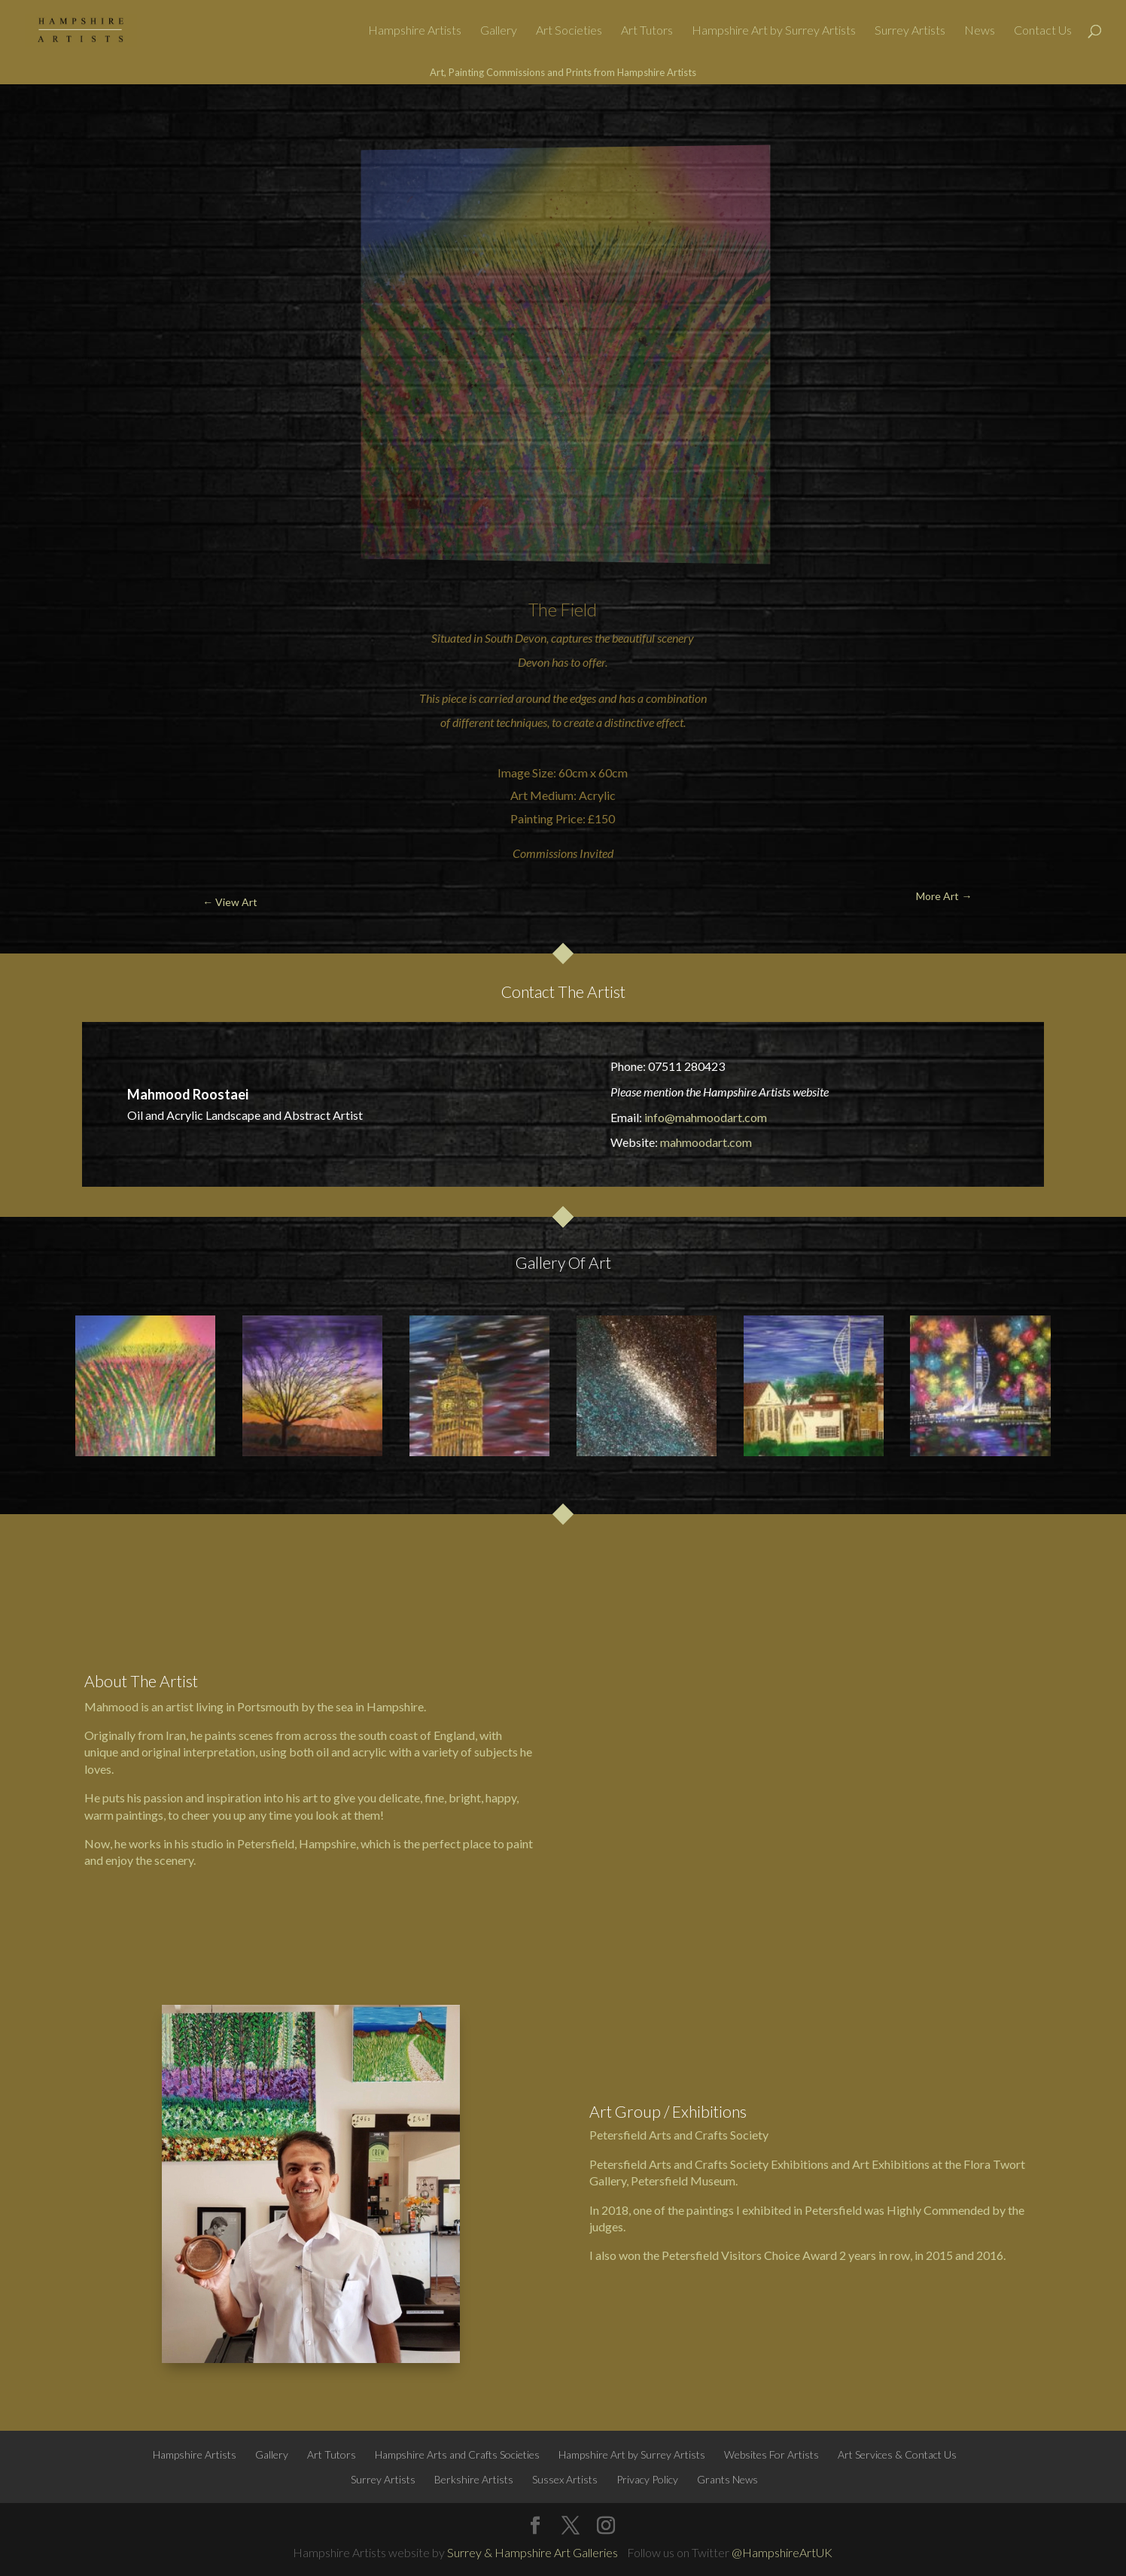 Image resolution: width=1126 pixels, height=2576 pixels. What do you see at coordinates (1036, 120) in the screenshot?
I see `More Art →` at bounding box center [1036, 120].